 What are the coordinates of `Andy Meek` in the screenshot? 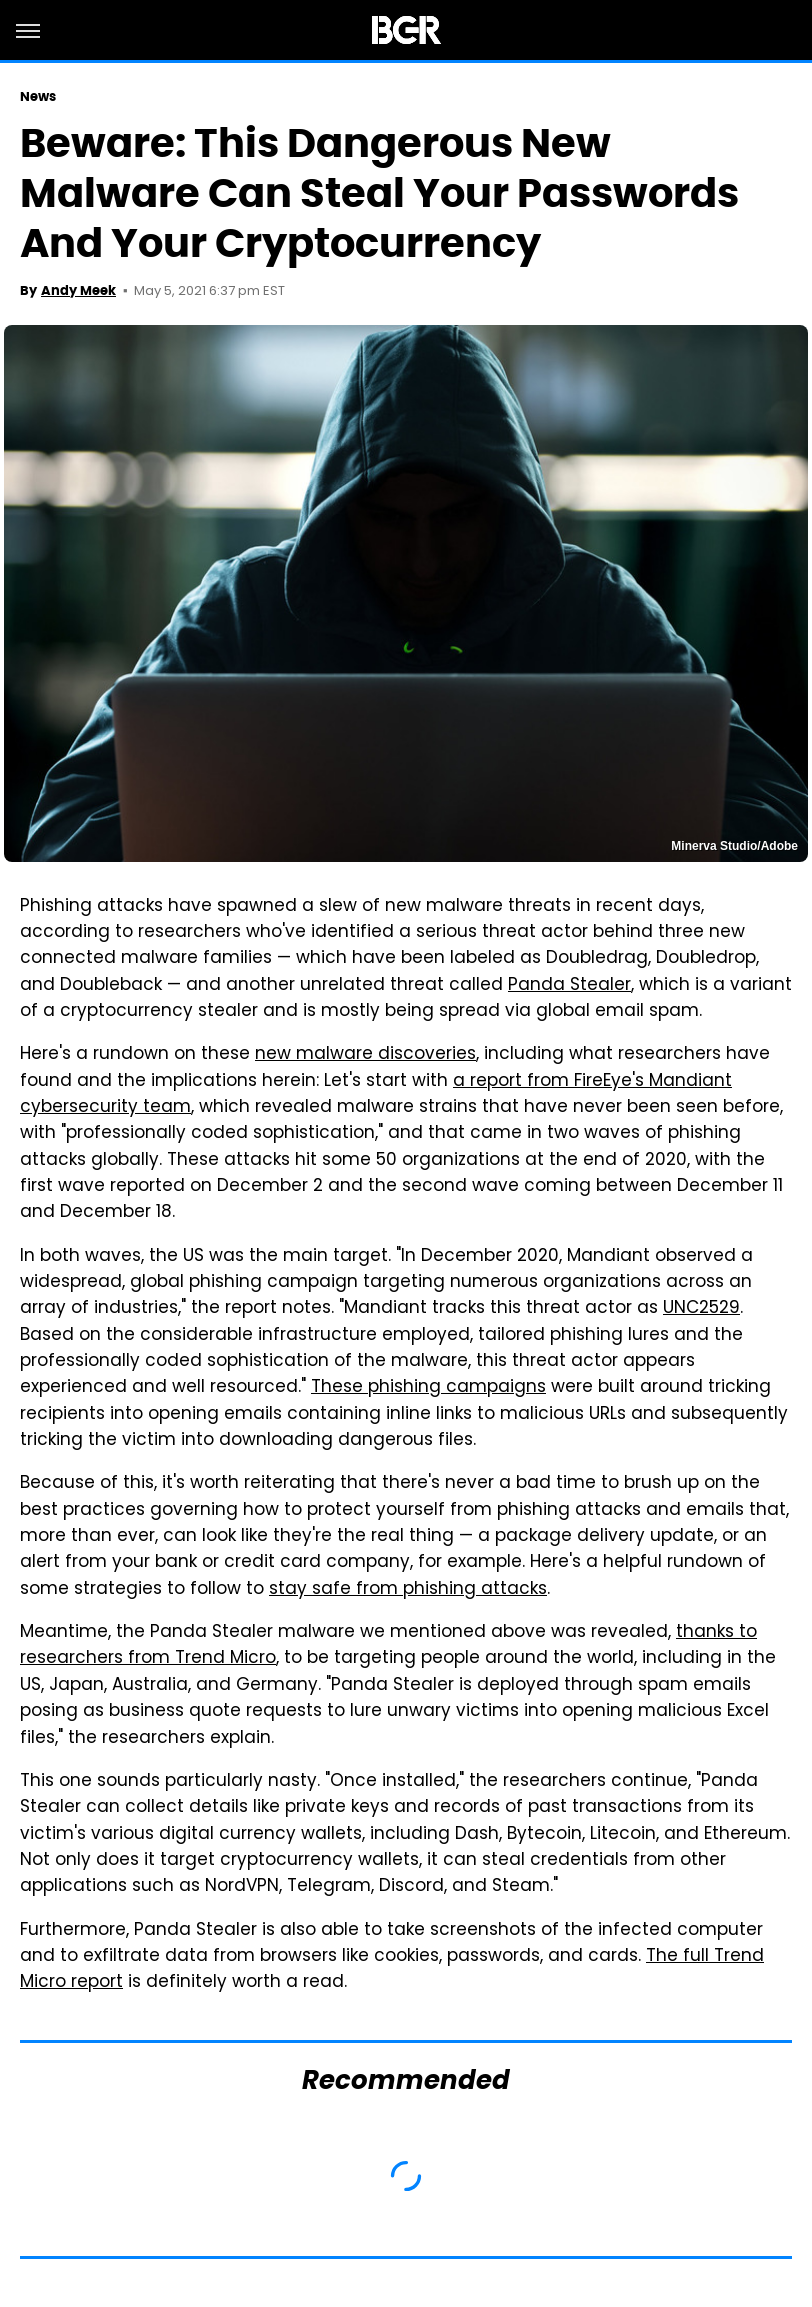 It's located at (78, 290).